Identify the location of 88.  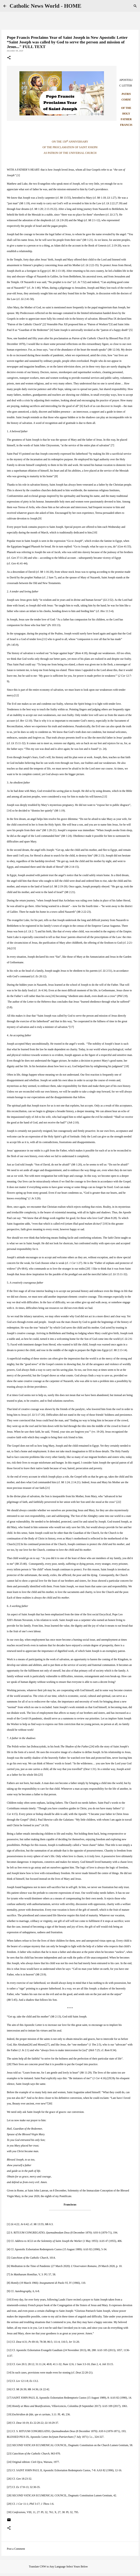
(89, 2350).